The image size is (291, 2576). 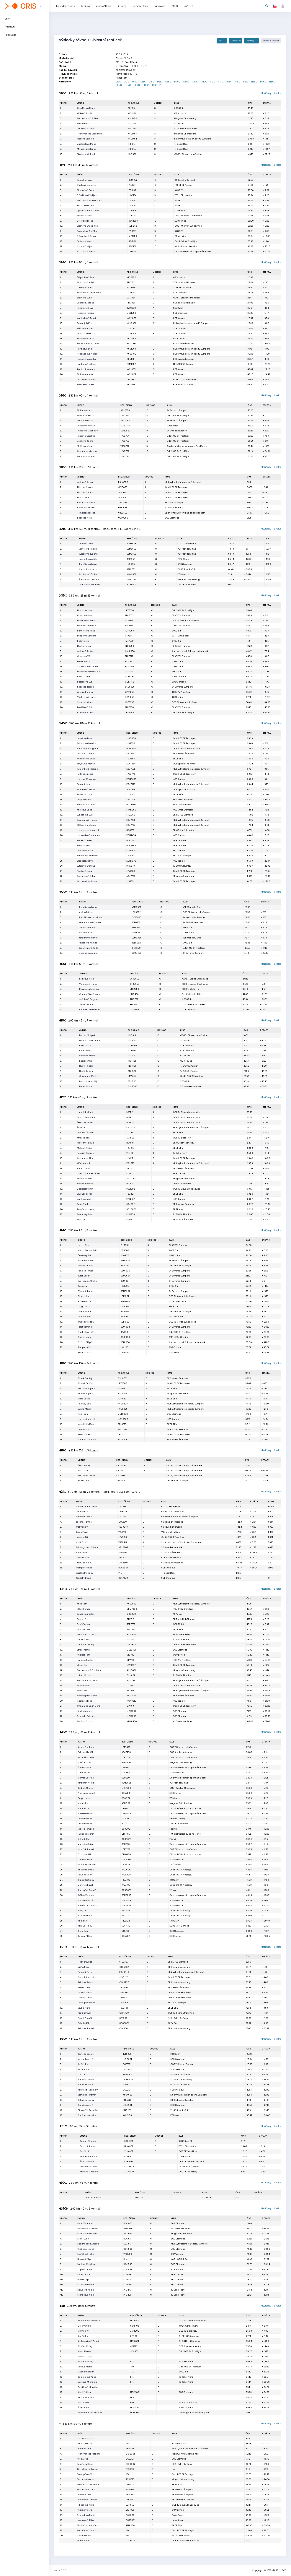 I want to click on Ostřanská Iveta, so click(x=85, y=753).